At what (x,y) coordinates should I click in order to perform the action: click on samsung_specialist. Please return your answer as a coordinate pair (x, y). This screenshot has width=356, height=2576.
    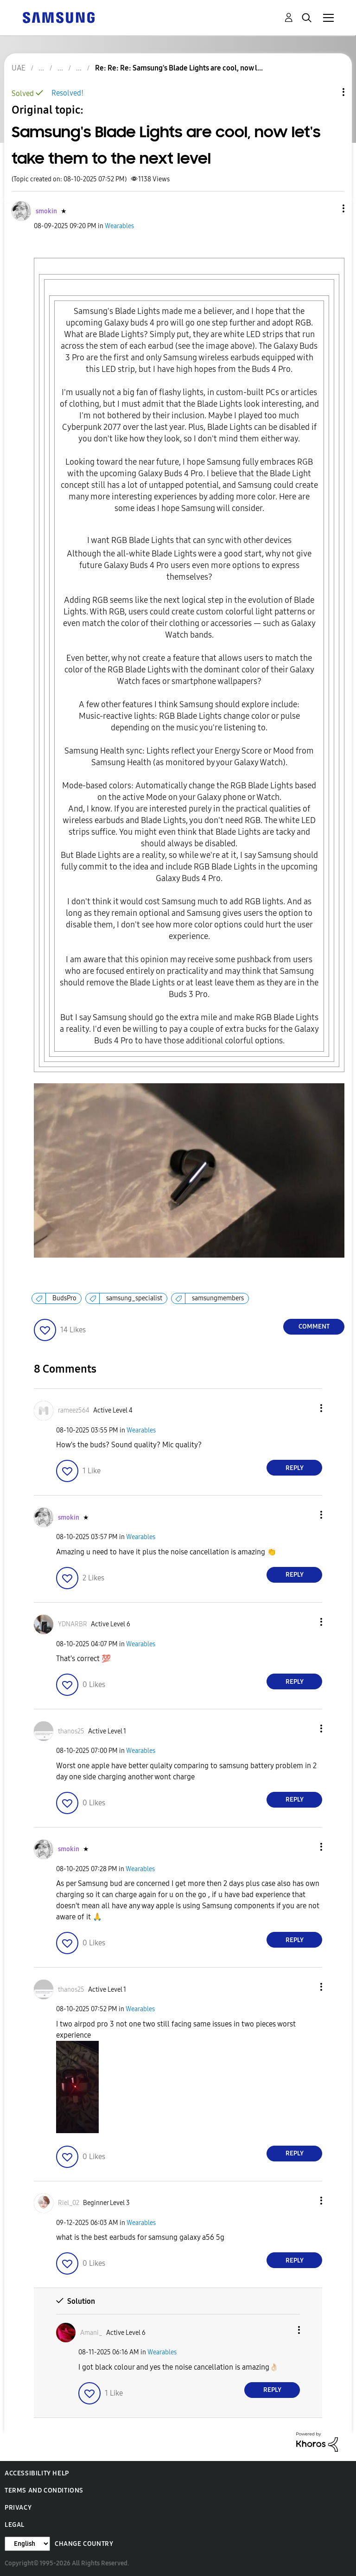
    Looking at the image, I should click on (134, 1298).